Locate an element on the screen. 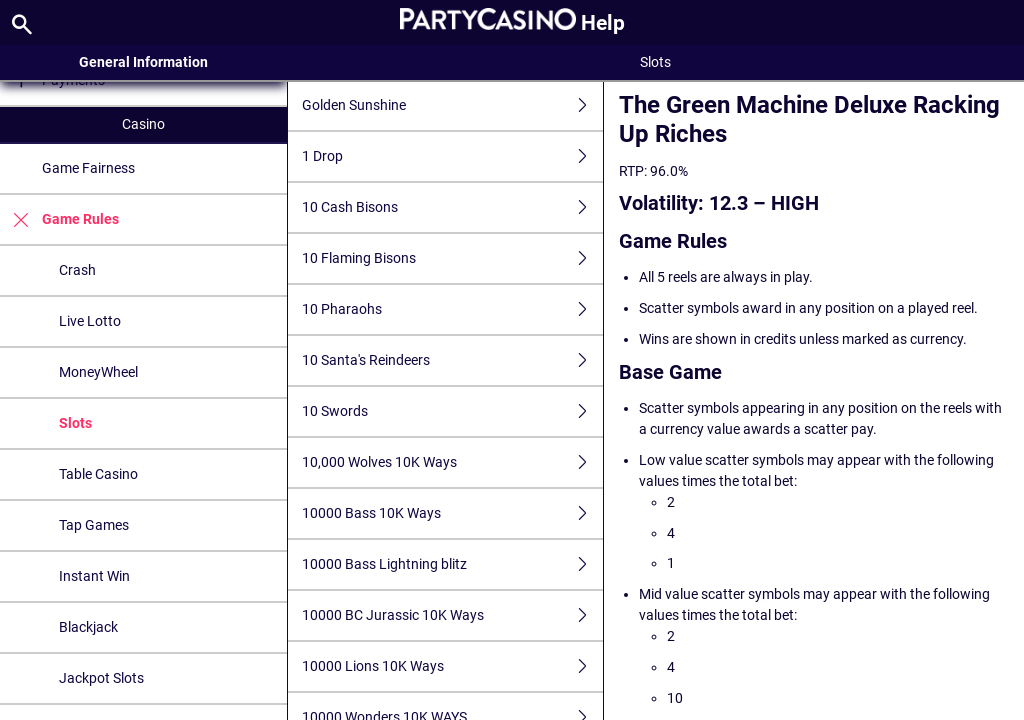  10000 Bass 10K Ways is located at coordinates (453, 513).